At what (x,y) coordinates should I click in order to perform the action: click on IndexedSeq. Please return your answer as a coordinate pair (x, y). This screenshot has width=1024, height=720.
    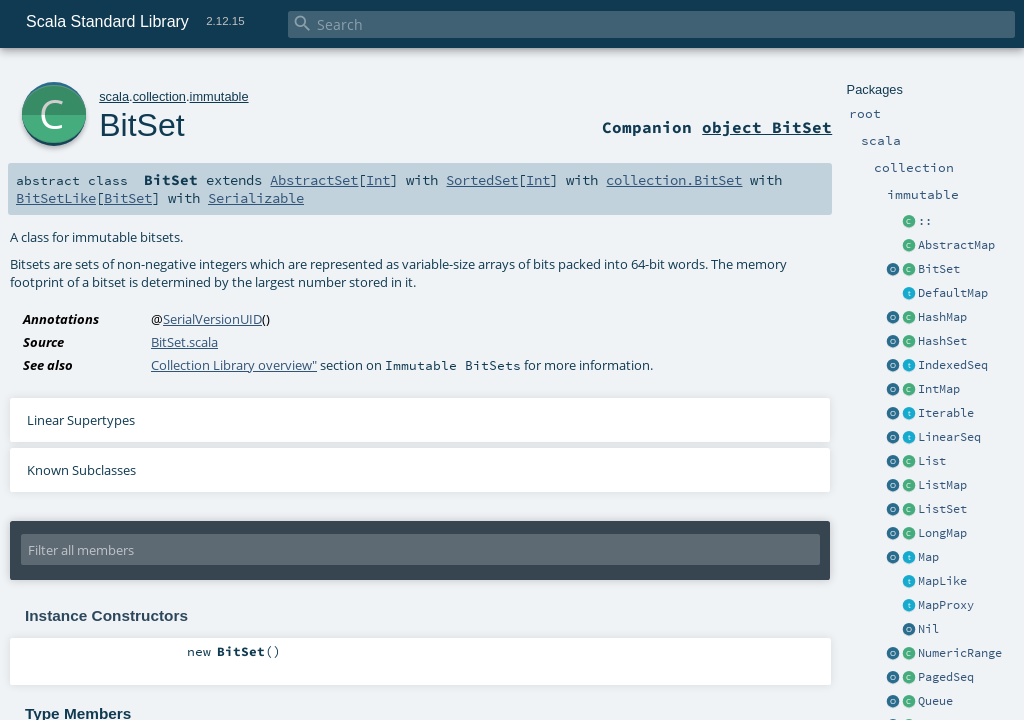
    Looking at the image, I should click on (953, 365).